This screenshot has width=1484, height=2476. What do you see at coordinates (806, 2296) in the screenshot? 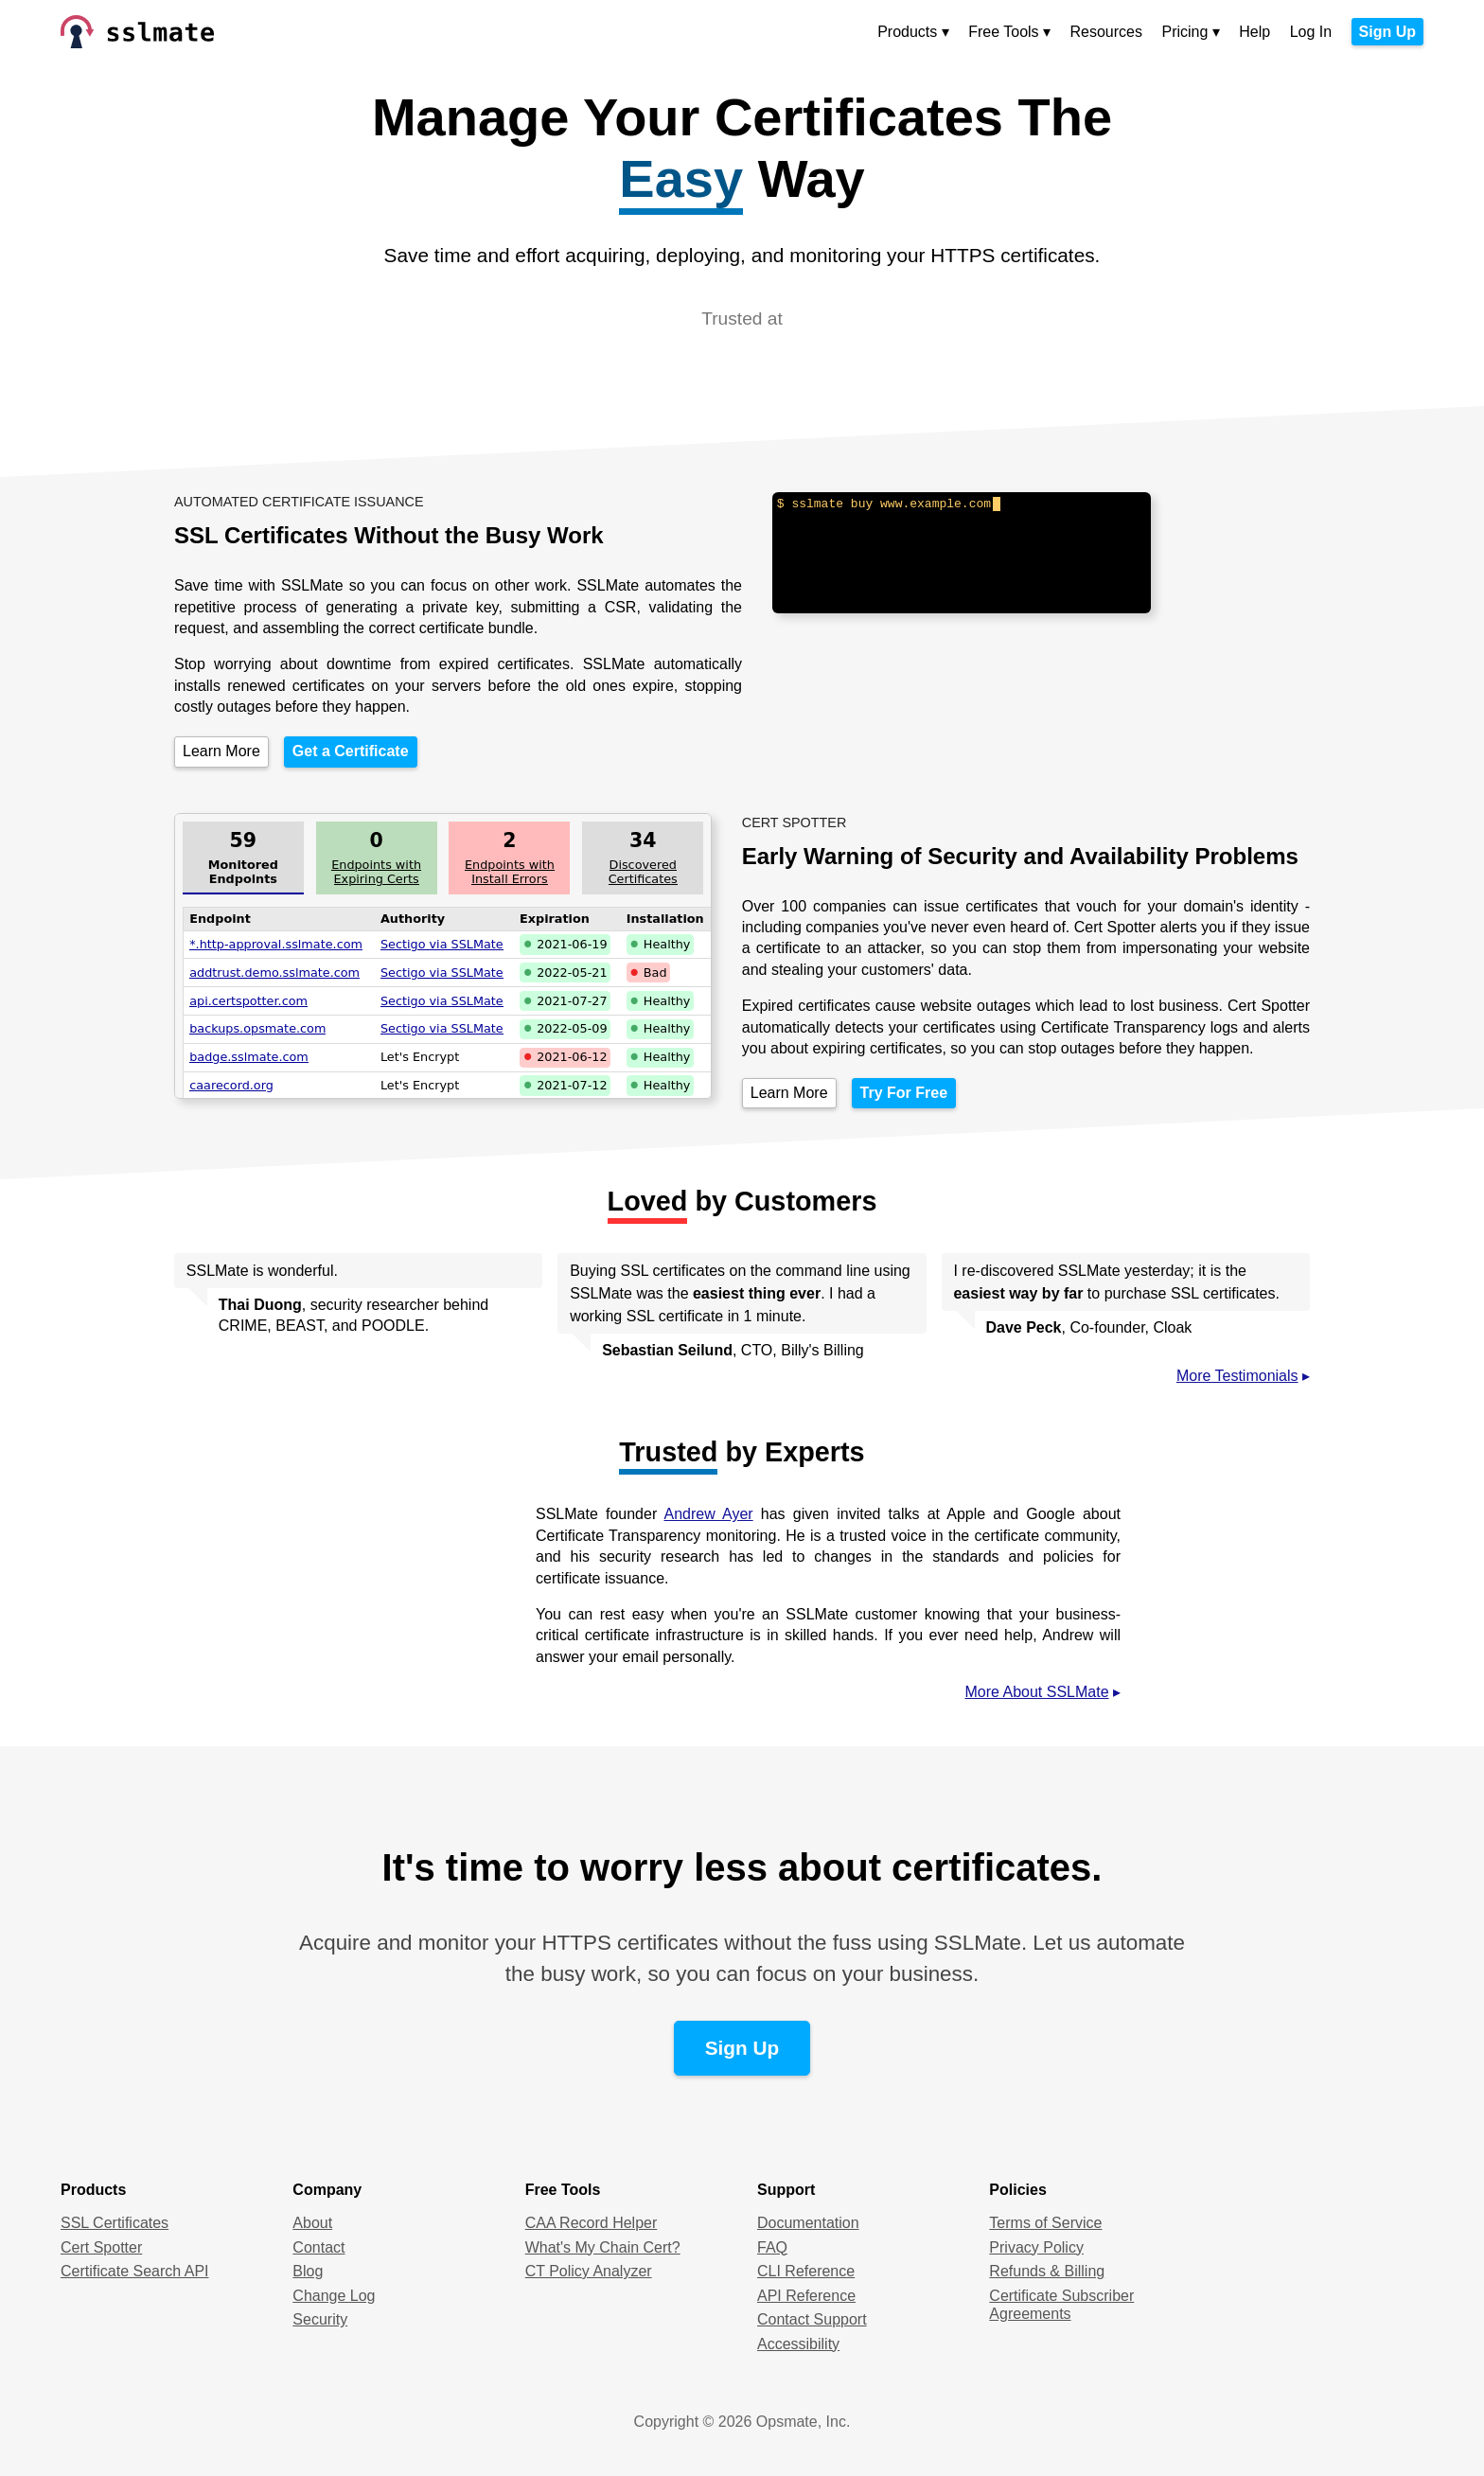
I see `API Reference` at bounding box center [806, 2296].